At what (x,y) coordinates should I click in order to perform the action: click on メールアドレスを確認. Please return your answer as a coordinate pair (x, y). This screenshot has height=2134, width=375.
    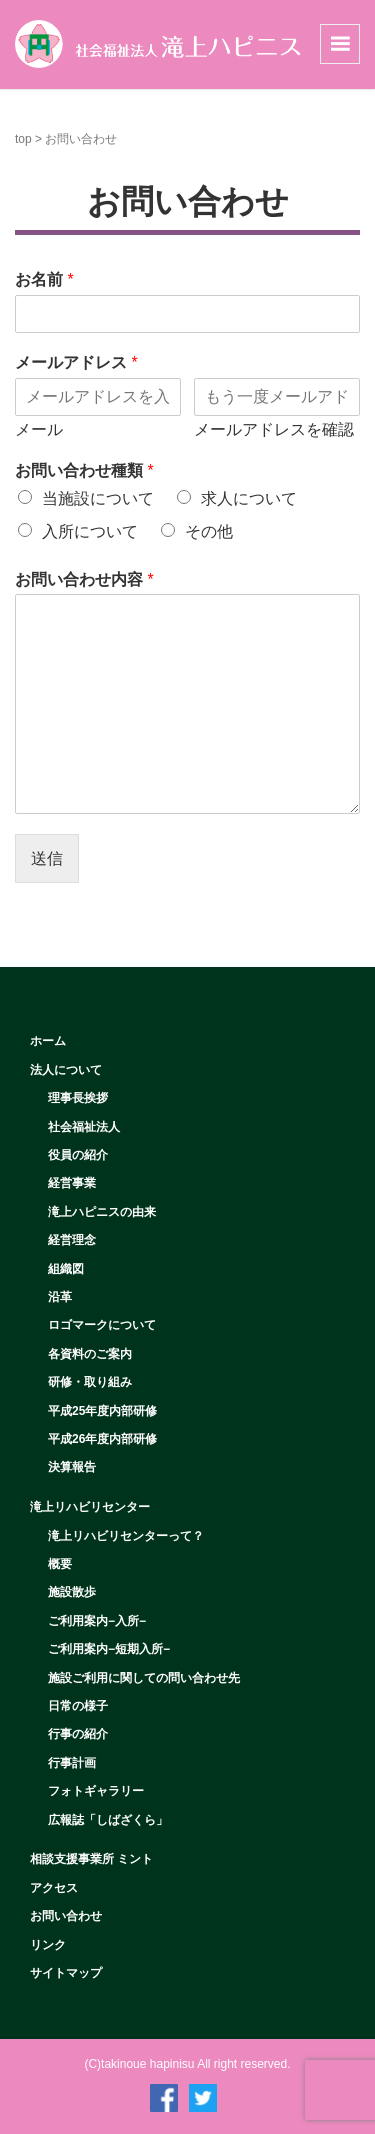
    Looking at the image, I should click on (274, 429).